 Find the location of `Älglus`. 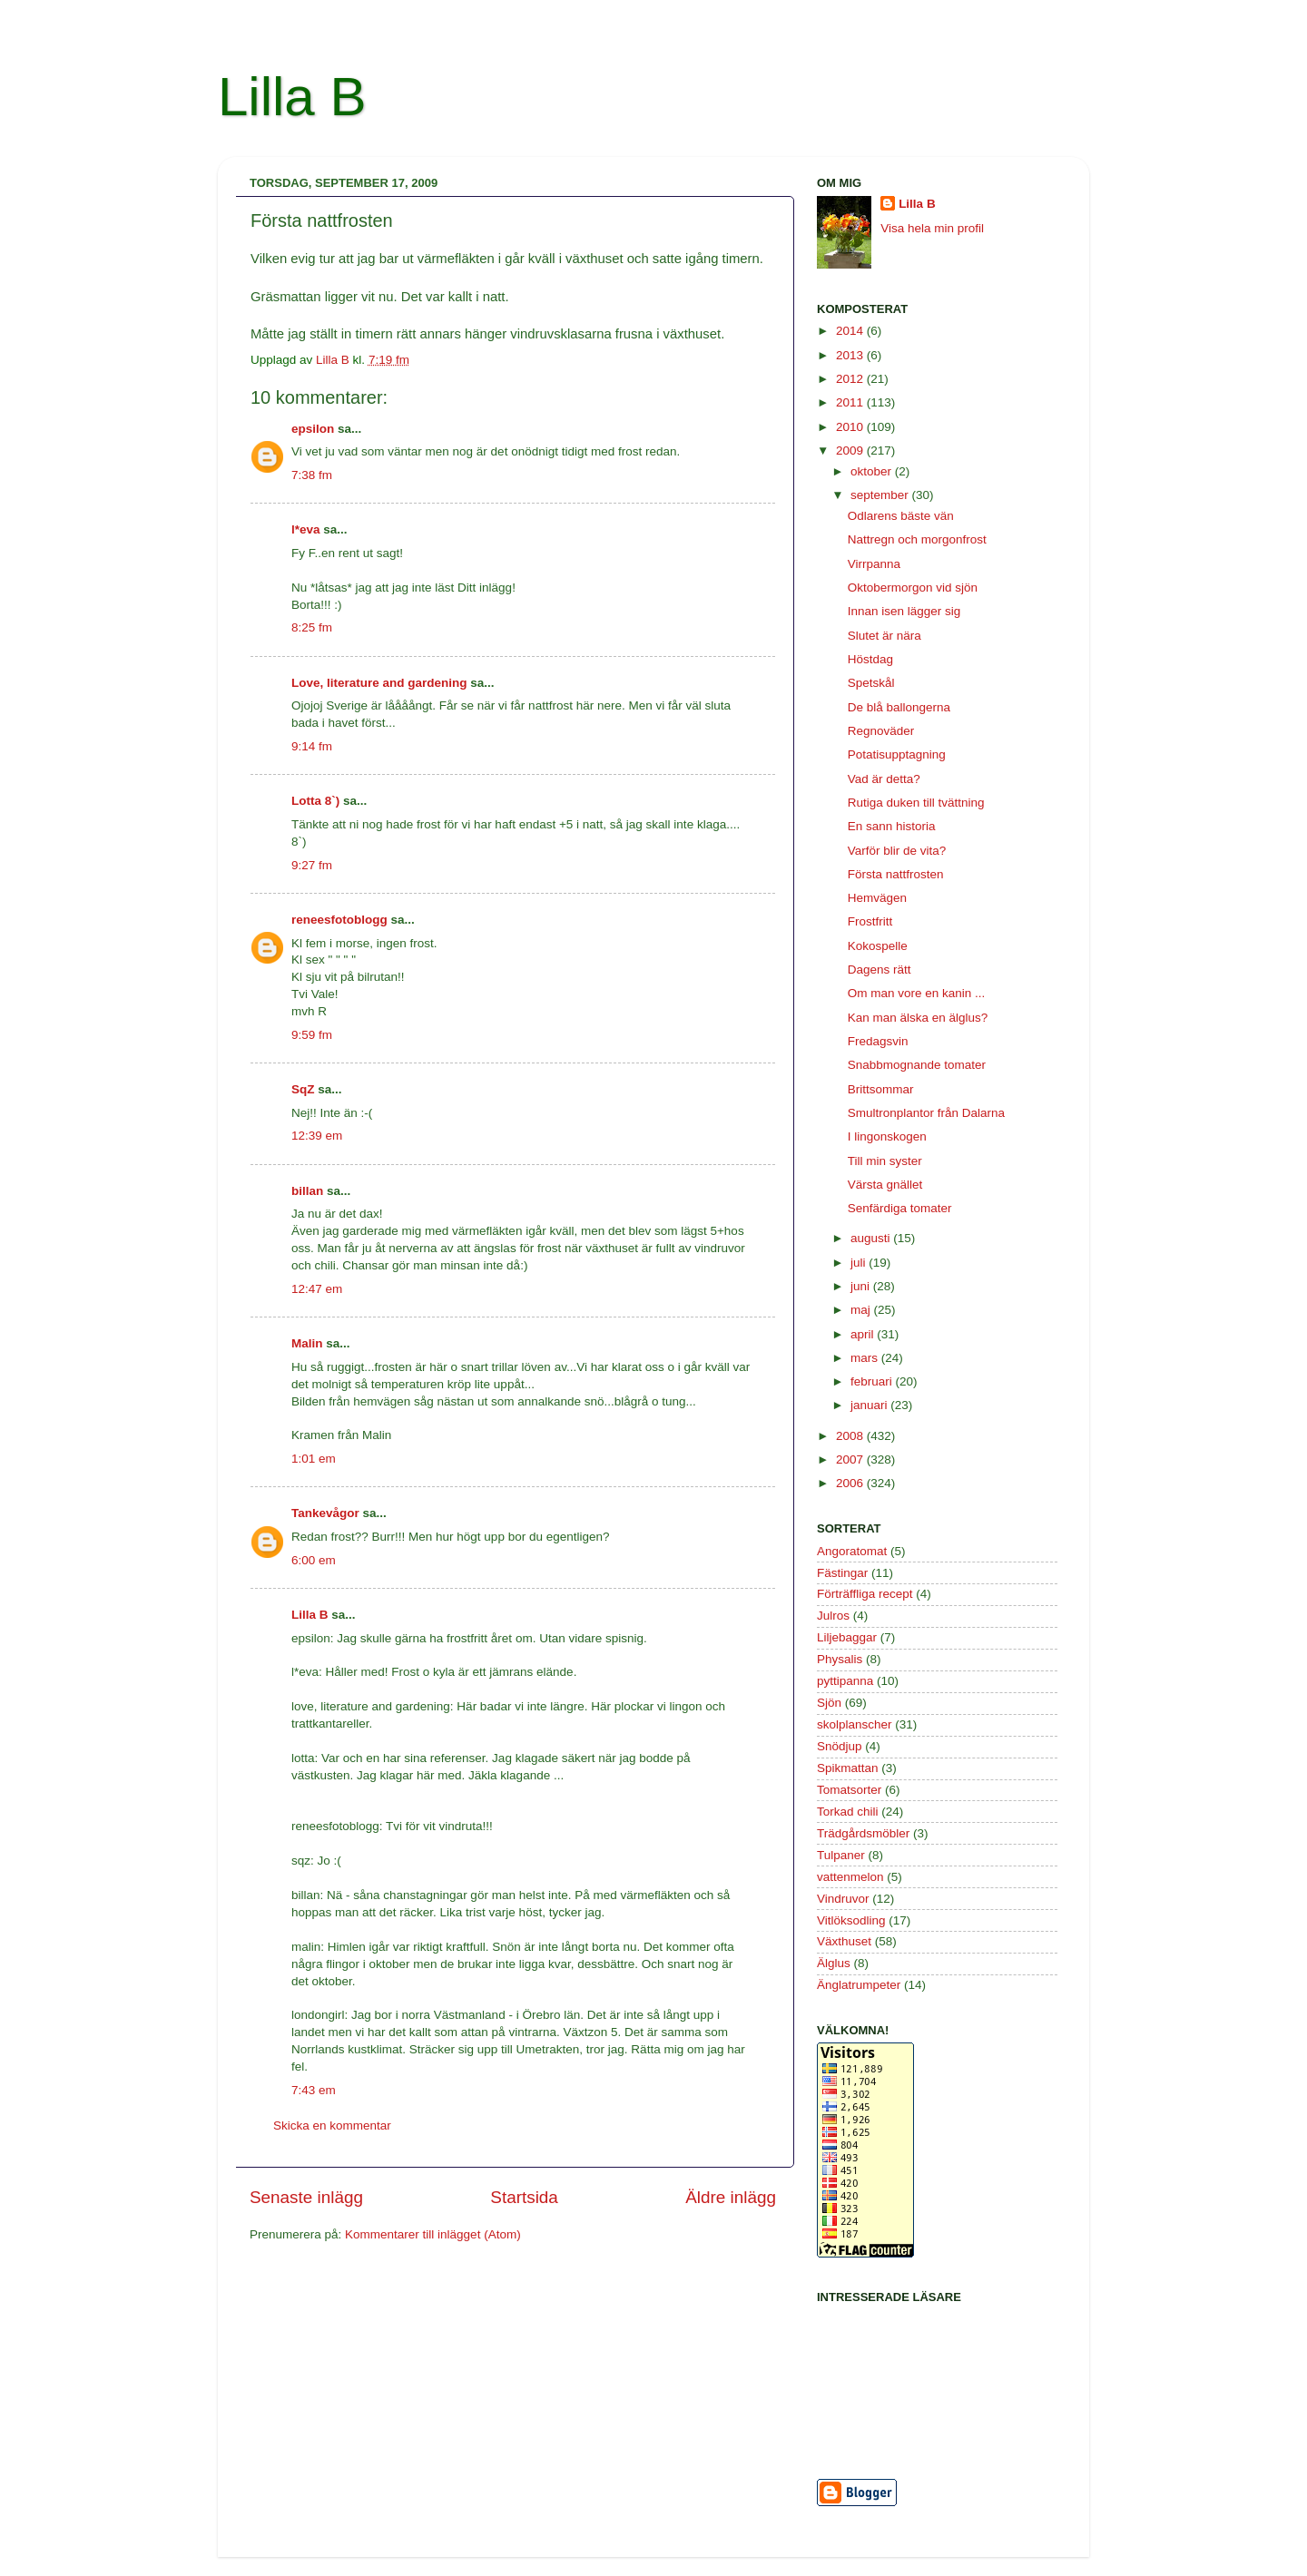

Älglus is located at coordinates (833, 1963).